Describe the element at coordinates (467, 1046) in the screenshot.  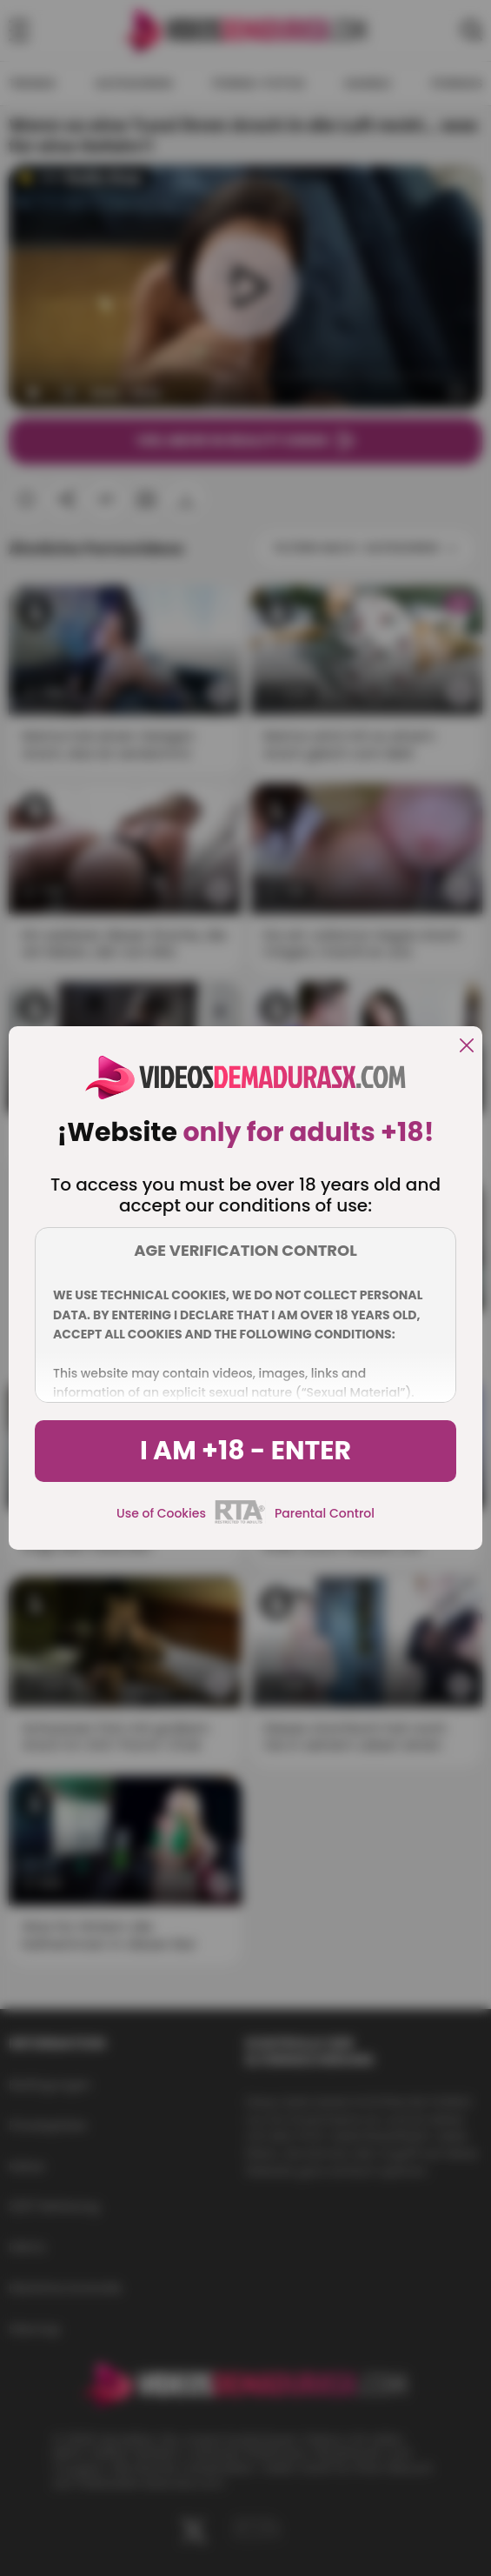
I see `[close]` at that location.